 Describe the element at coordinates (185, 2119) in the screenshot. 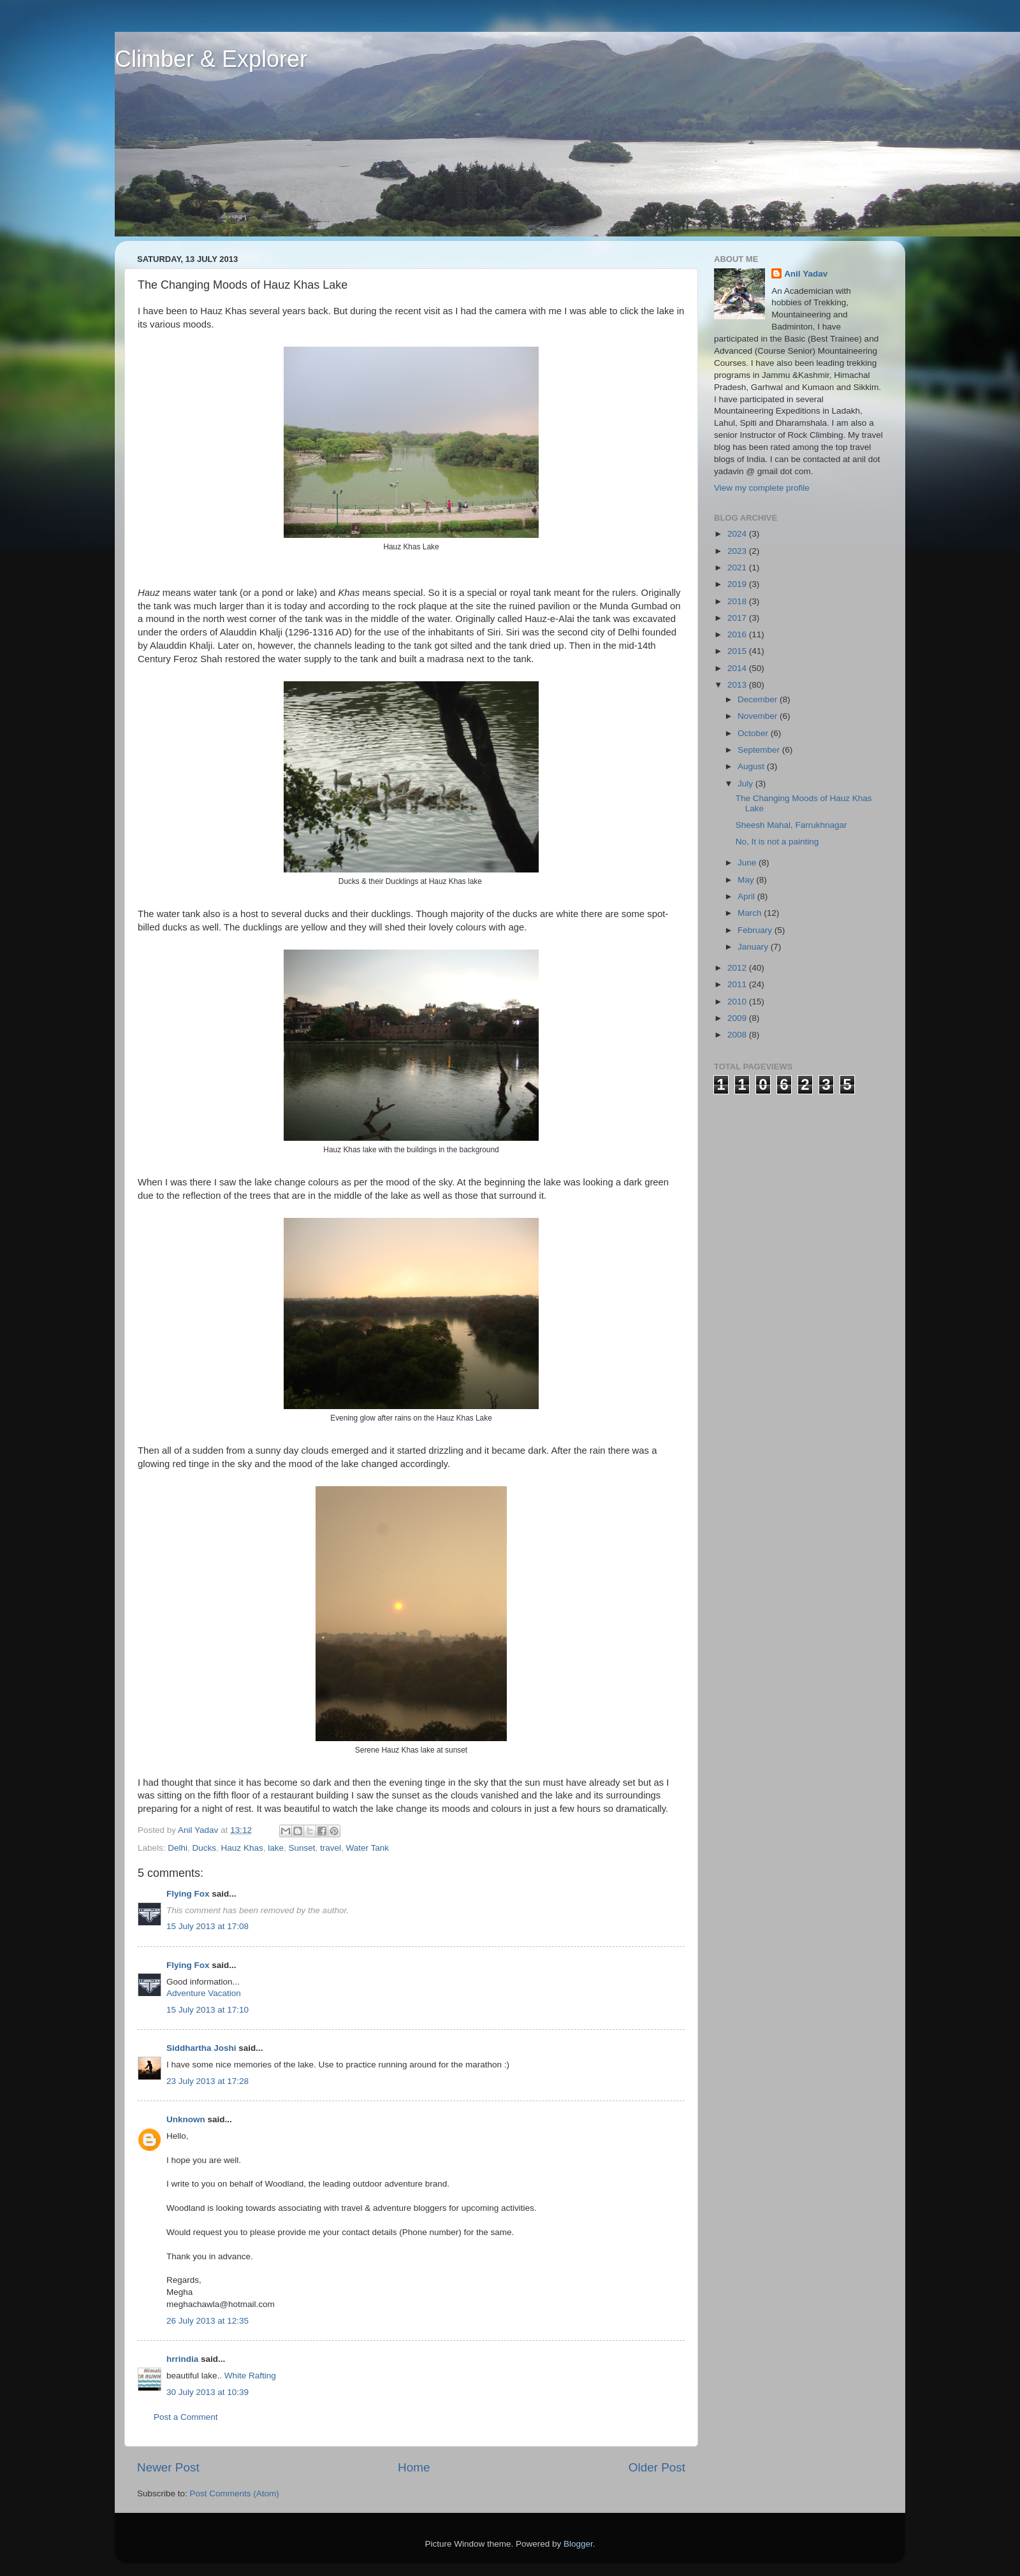

I see `Unknown` at that location.